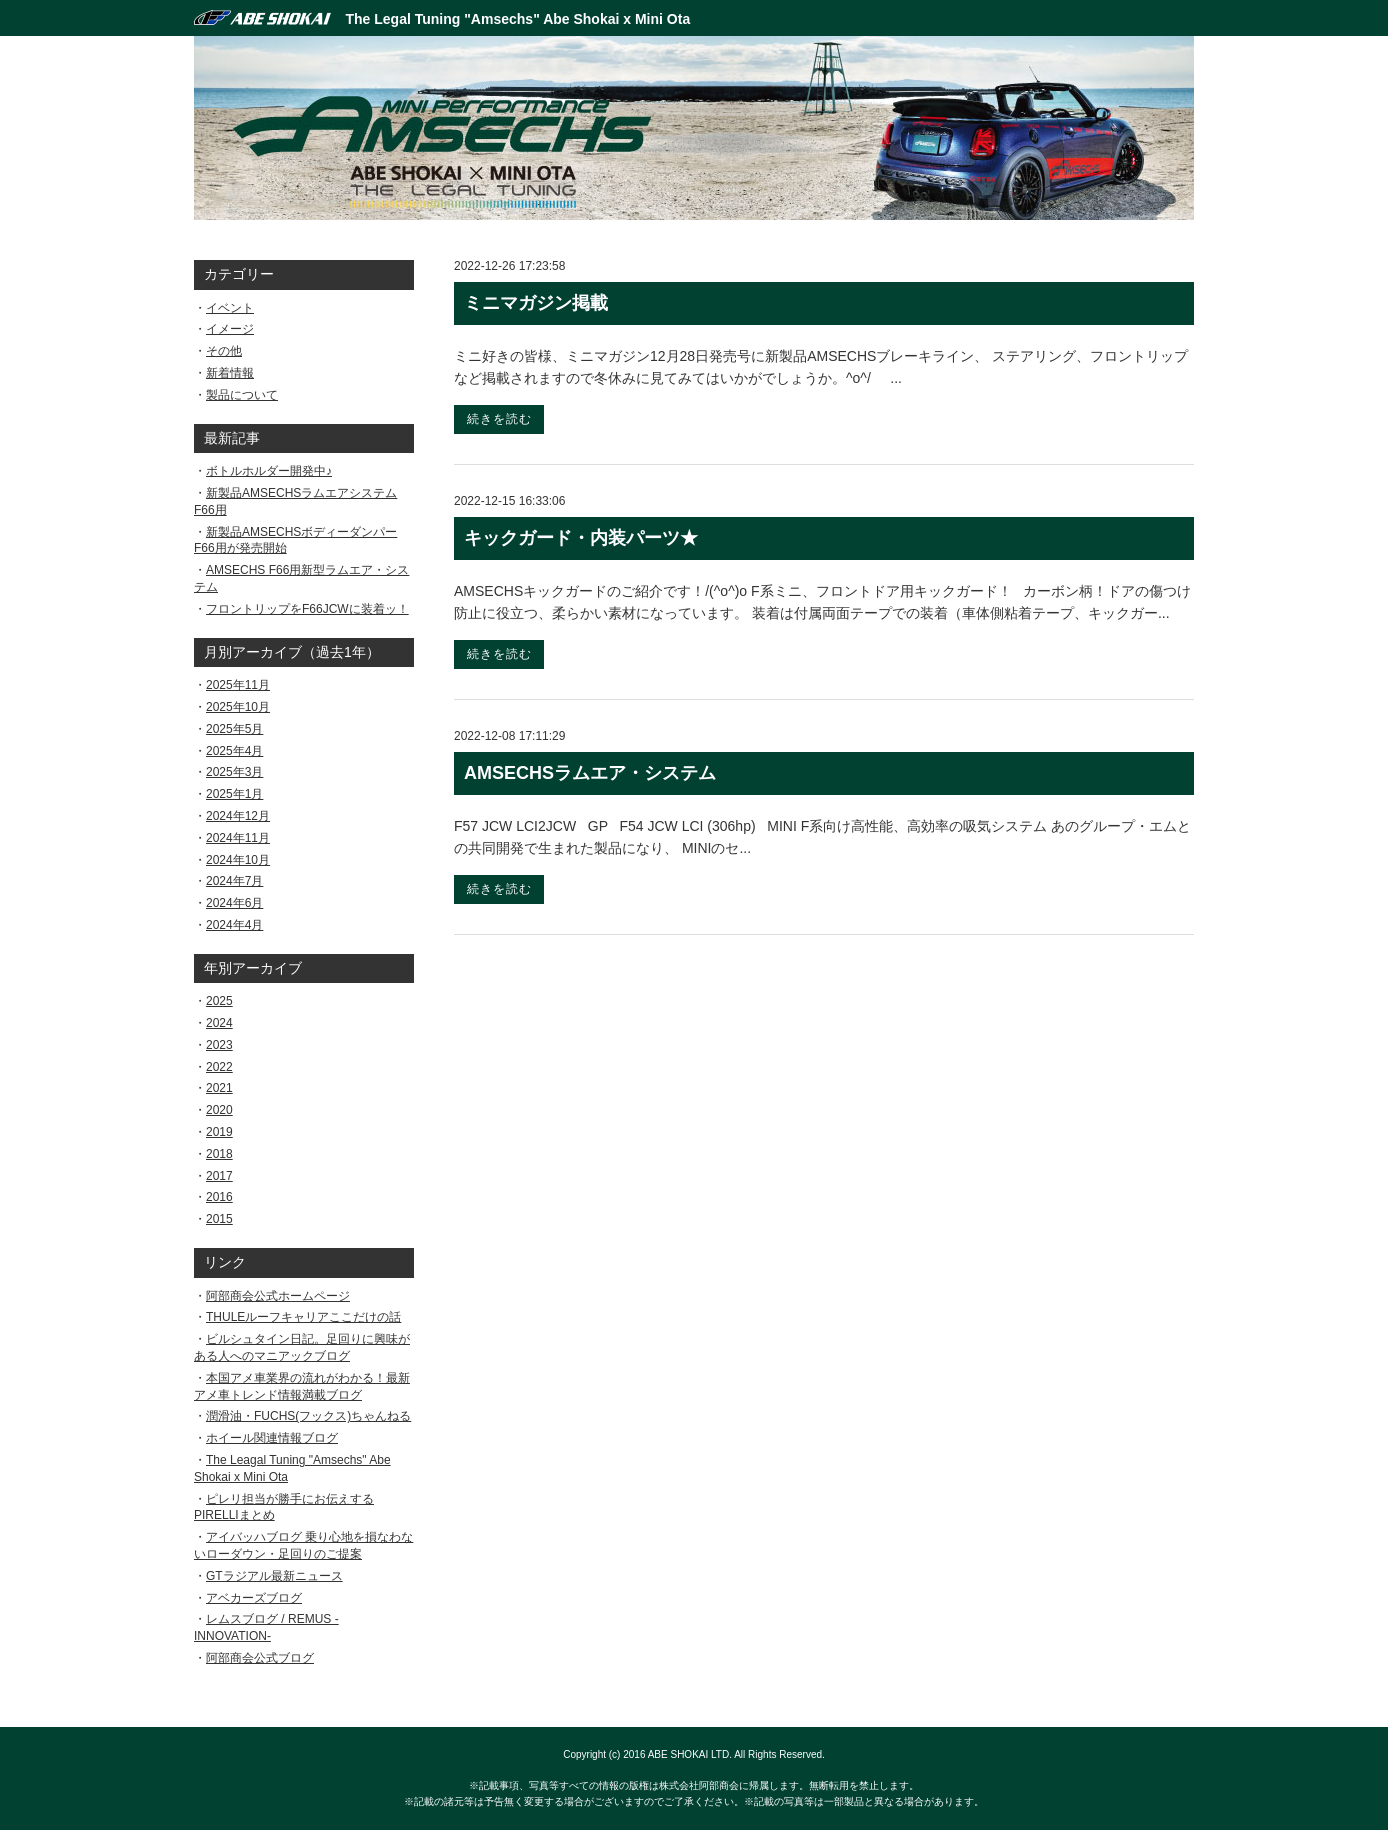 This screenshot has width=1388, height=1830. I want to click on 2025年5月, so click(234, 729).